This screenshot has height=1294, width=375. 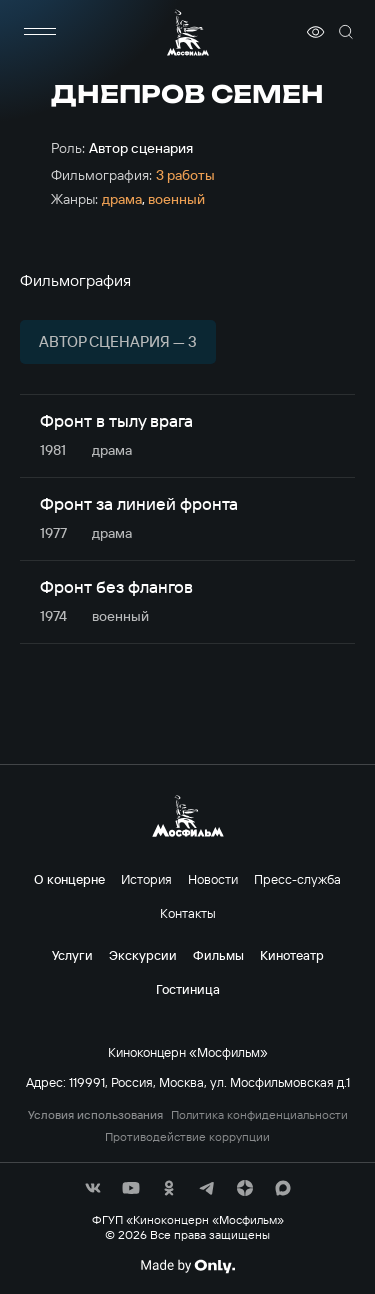 I want to click on Пресс-служба, so click(x=297, y=879).